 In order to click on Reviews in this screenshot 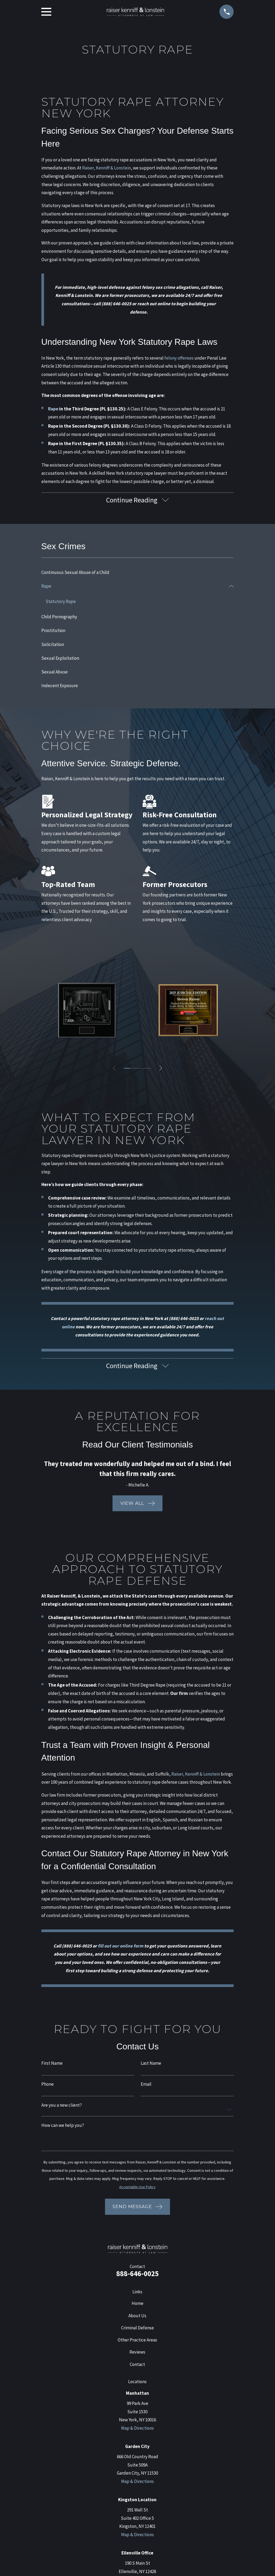, I will do `click(137, 2355)`.